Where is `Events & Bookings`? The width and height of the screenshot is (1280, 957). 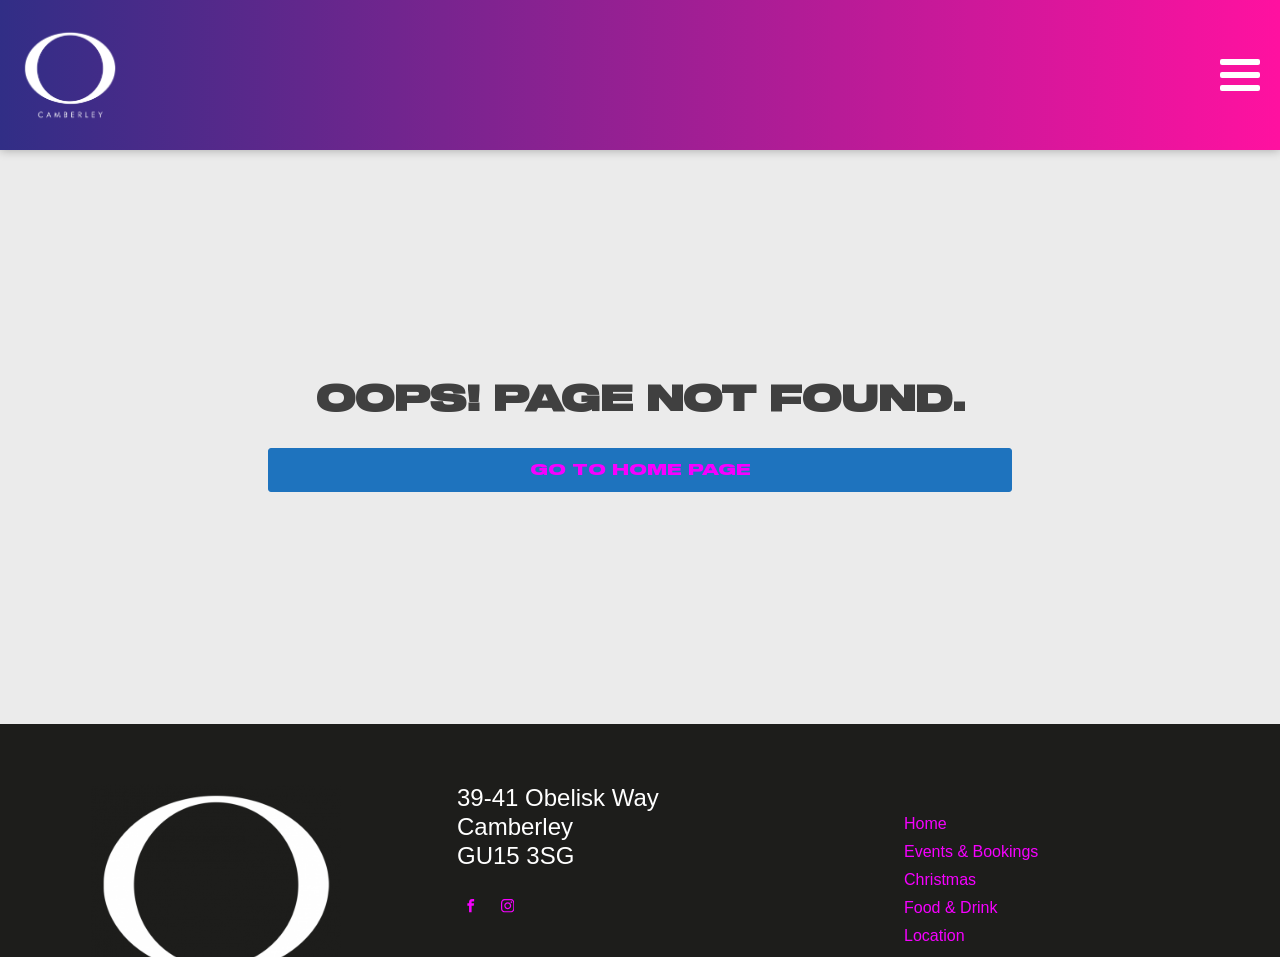
Events & Bookings is located at coordinates (971, 849).